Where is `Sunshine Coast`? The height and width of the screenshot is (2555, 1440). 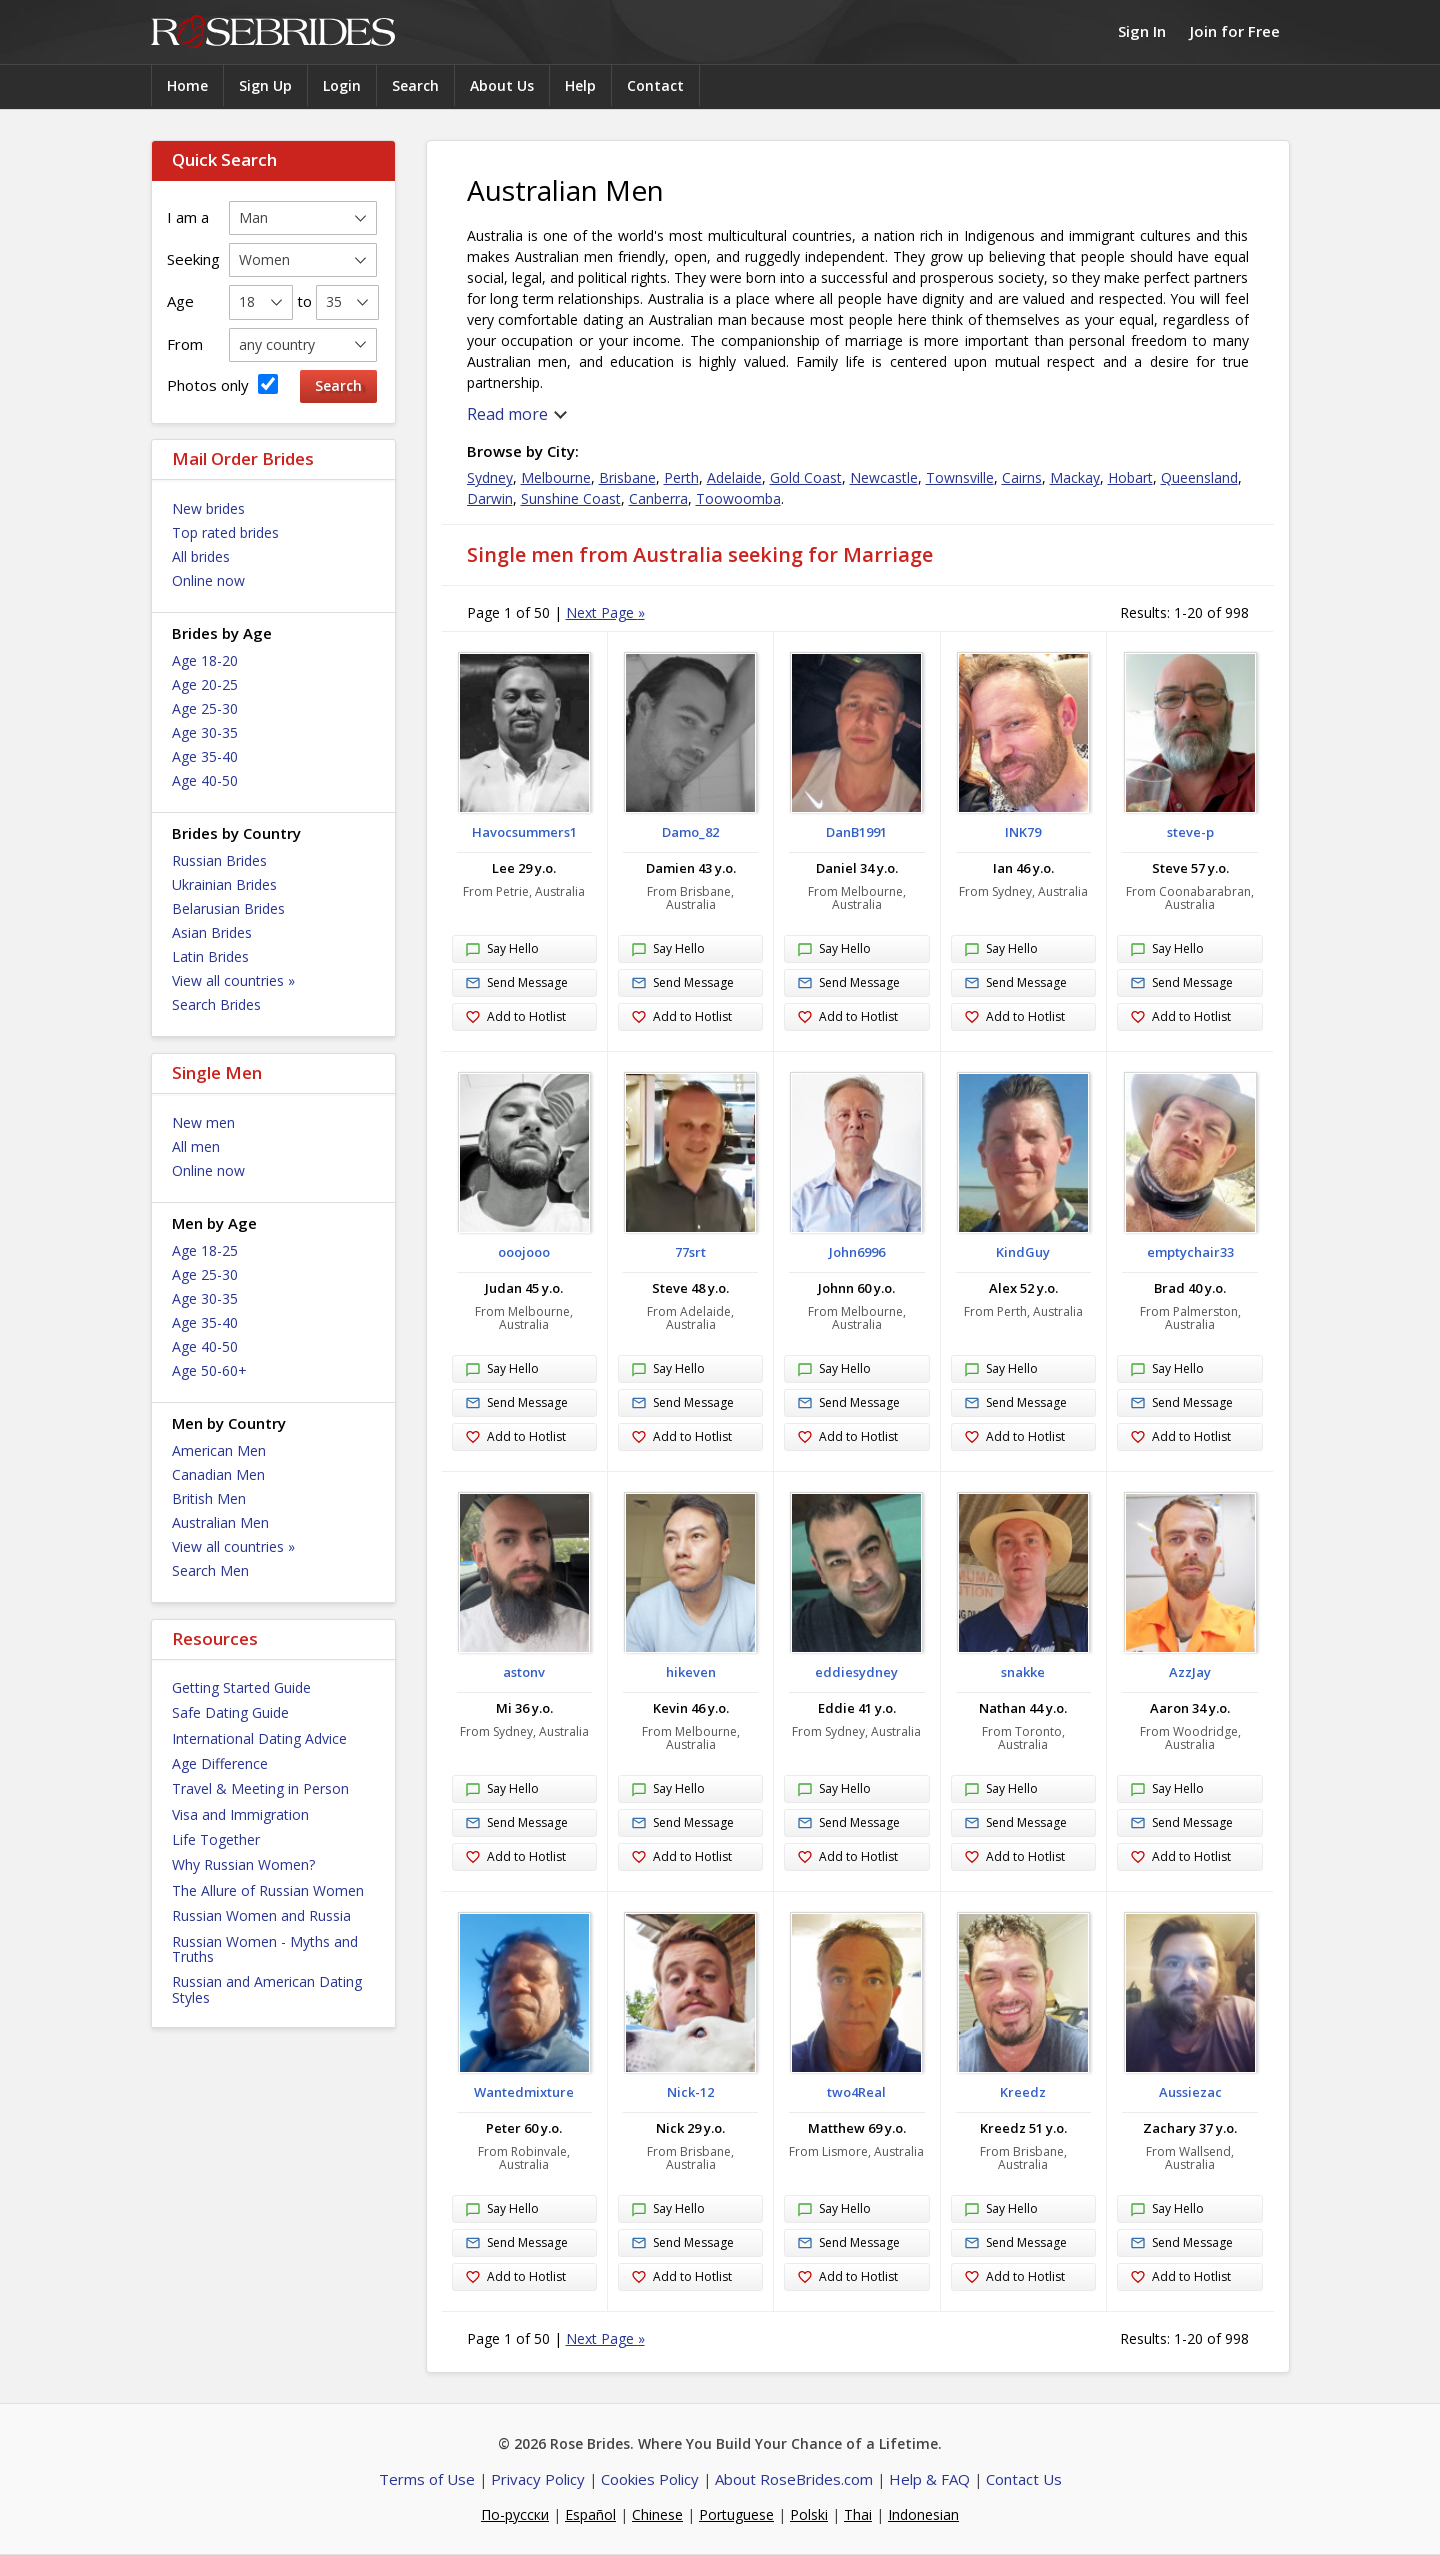 Sunshine Coast is located at coordinates (571, 498).